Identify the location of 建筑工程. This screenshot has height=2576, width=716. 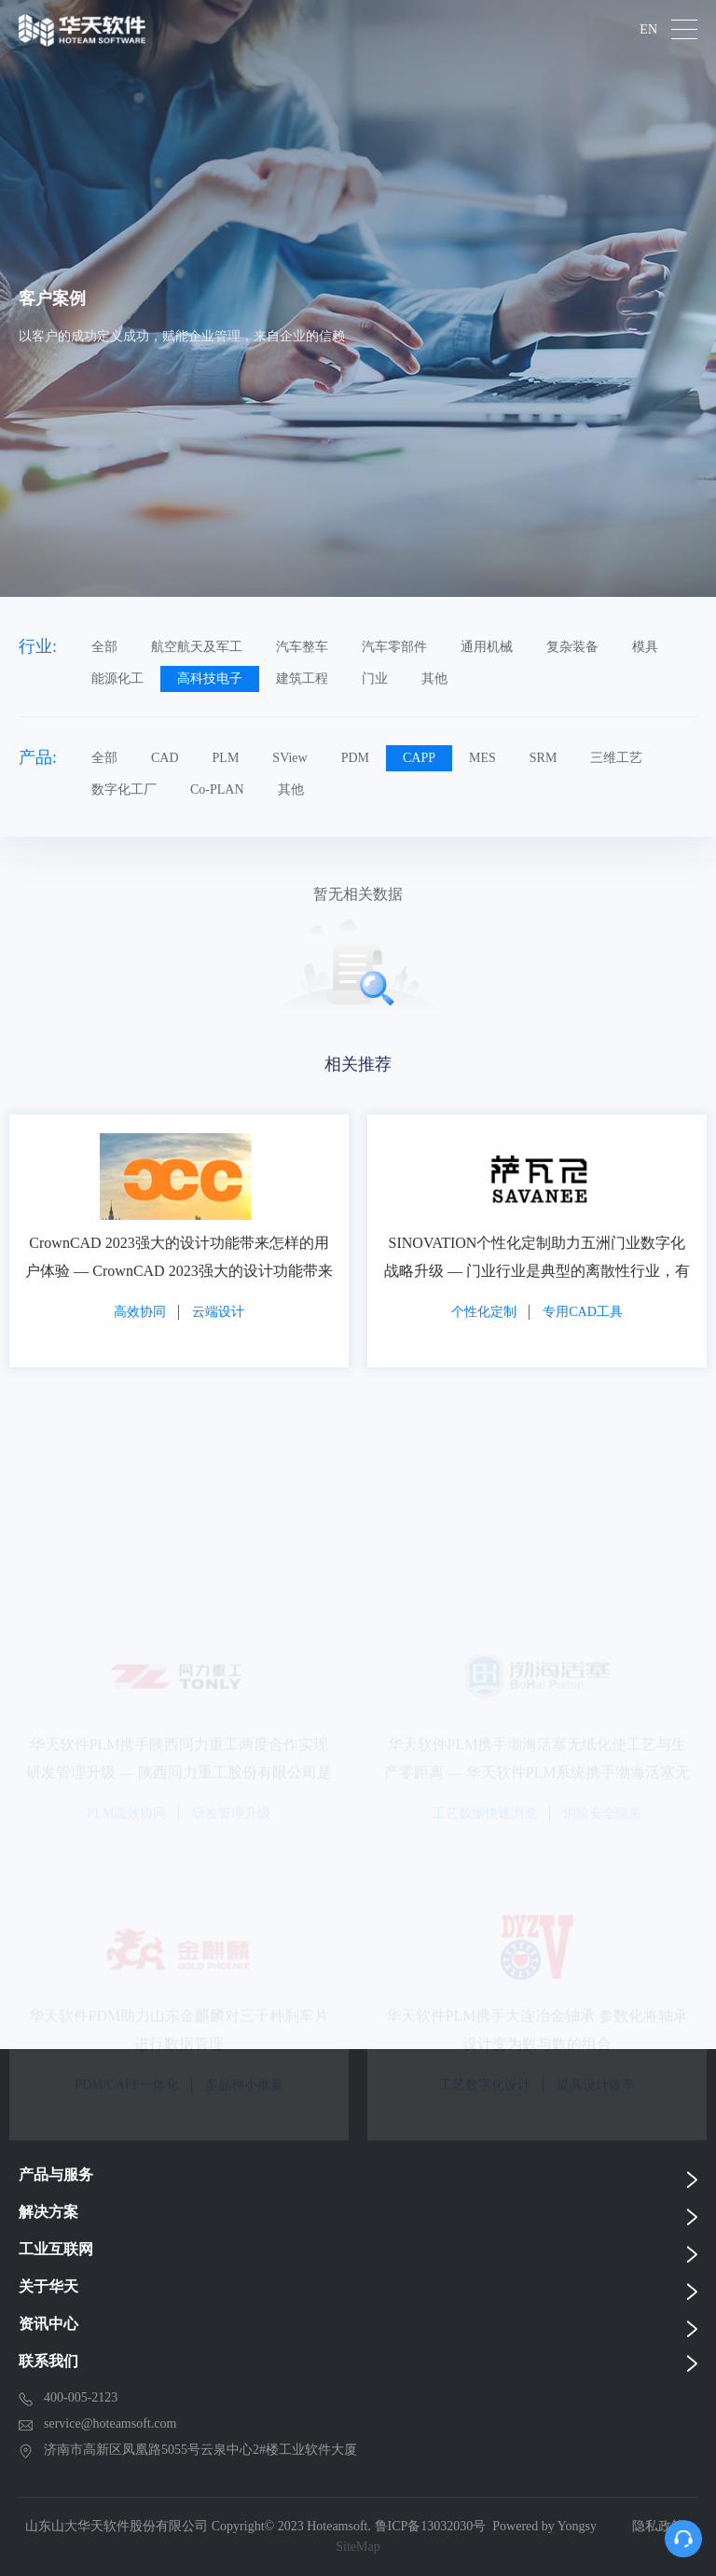
(302, 679).